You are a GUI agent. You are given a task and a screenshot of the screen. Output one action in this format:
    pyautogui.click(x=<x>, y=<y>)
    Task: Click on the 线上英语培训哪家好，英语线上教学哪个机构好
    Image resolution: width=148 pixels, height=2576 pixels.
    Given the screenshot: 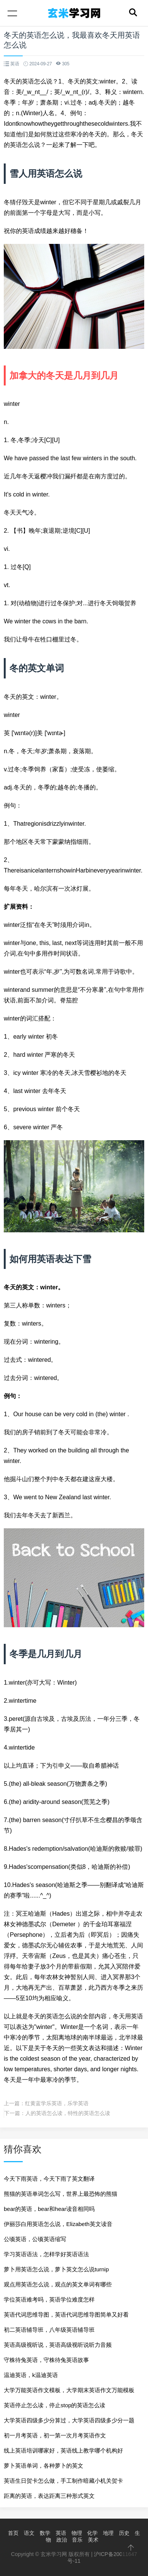 What is the action you would take?
    pyautogui.click(x=63, y=2450)
    